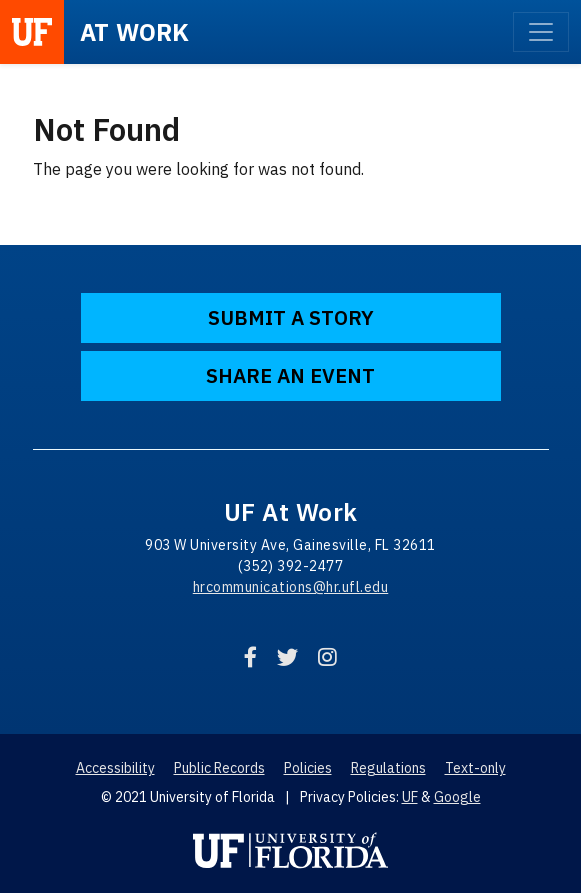  What do you see at coordinates (291, 317) in the screenshot?
I see `Submit a Story` at bounding box center [291, 317].